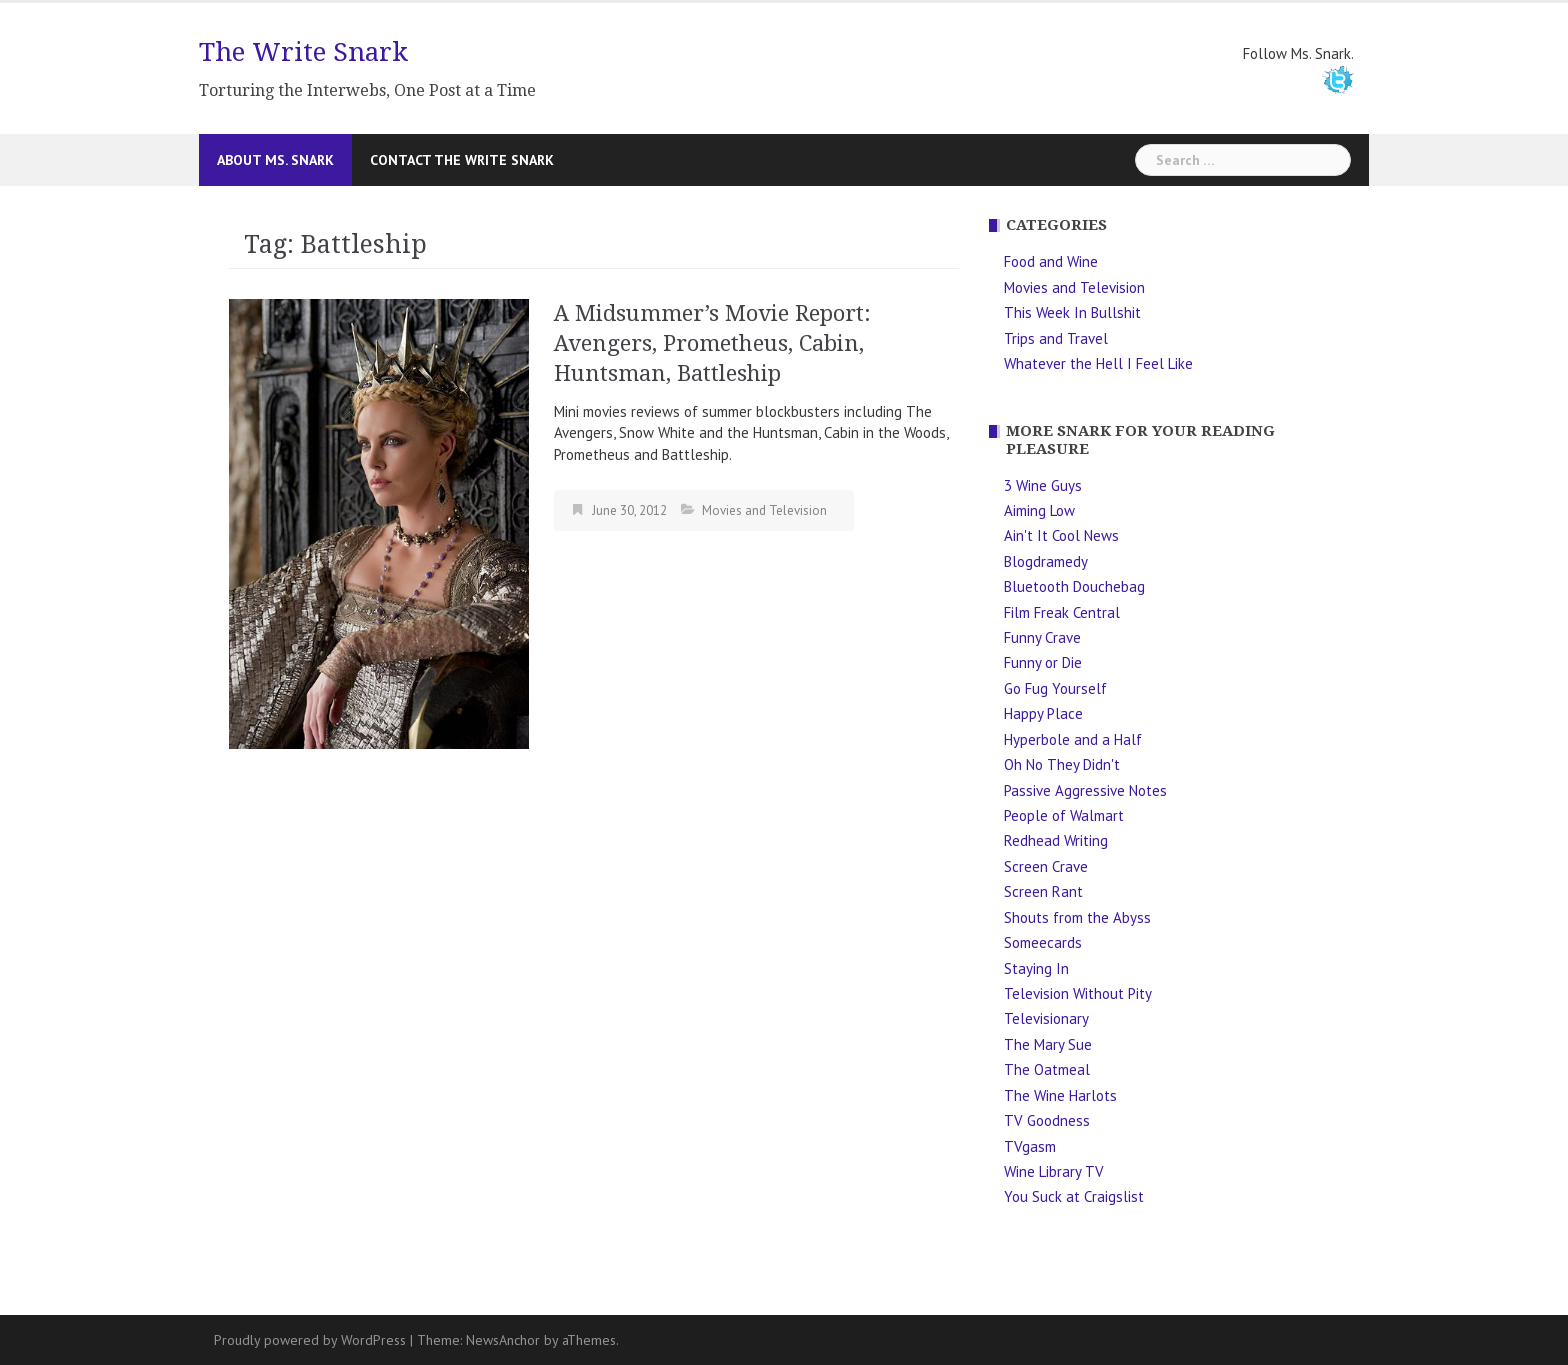  What do you see at coordinates (1060, 1095) in the screenshot?
I see `The Wine Harlots` at bounding box center [1060, 1095].